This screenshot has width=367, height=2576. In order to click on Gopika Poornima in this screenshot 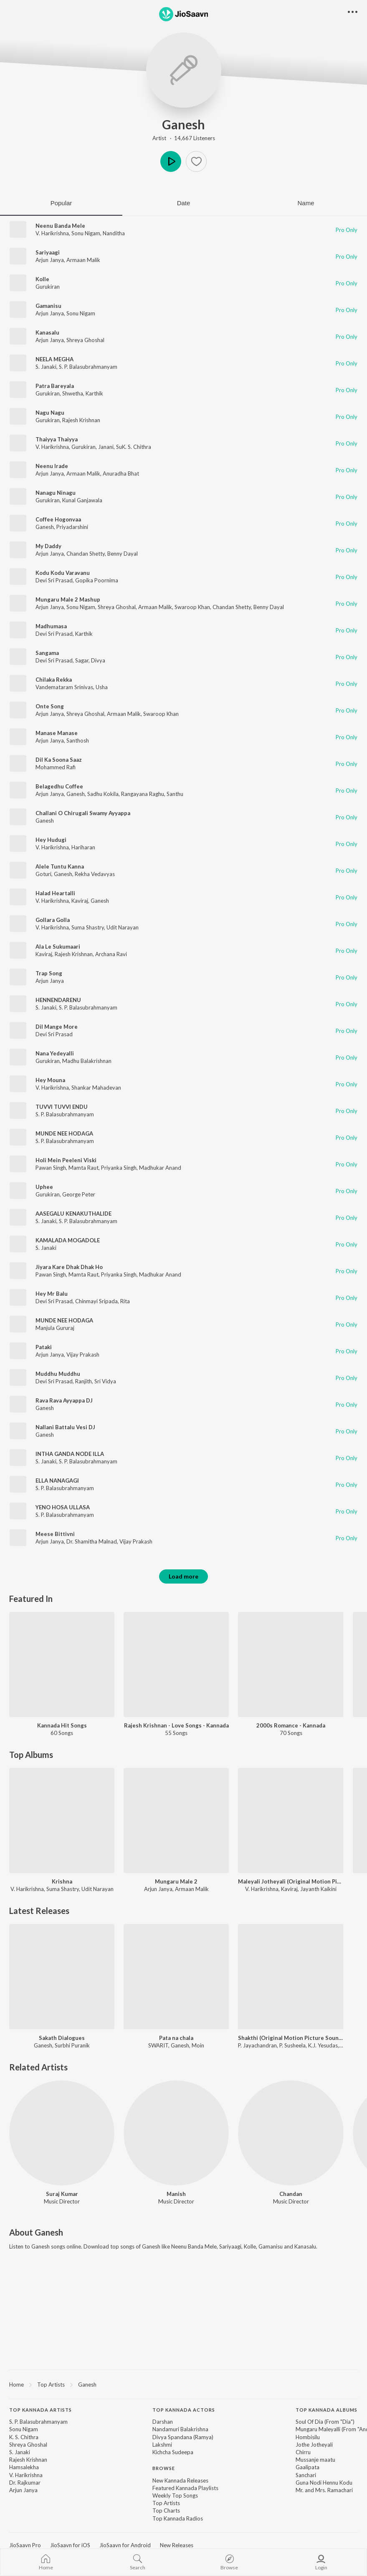, I will do `click(96, 580)`.